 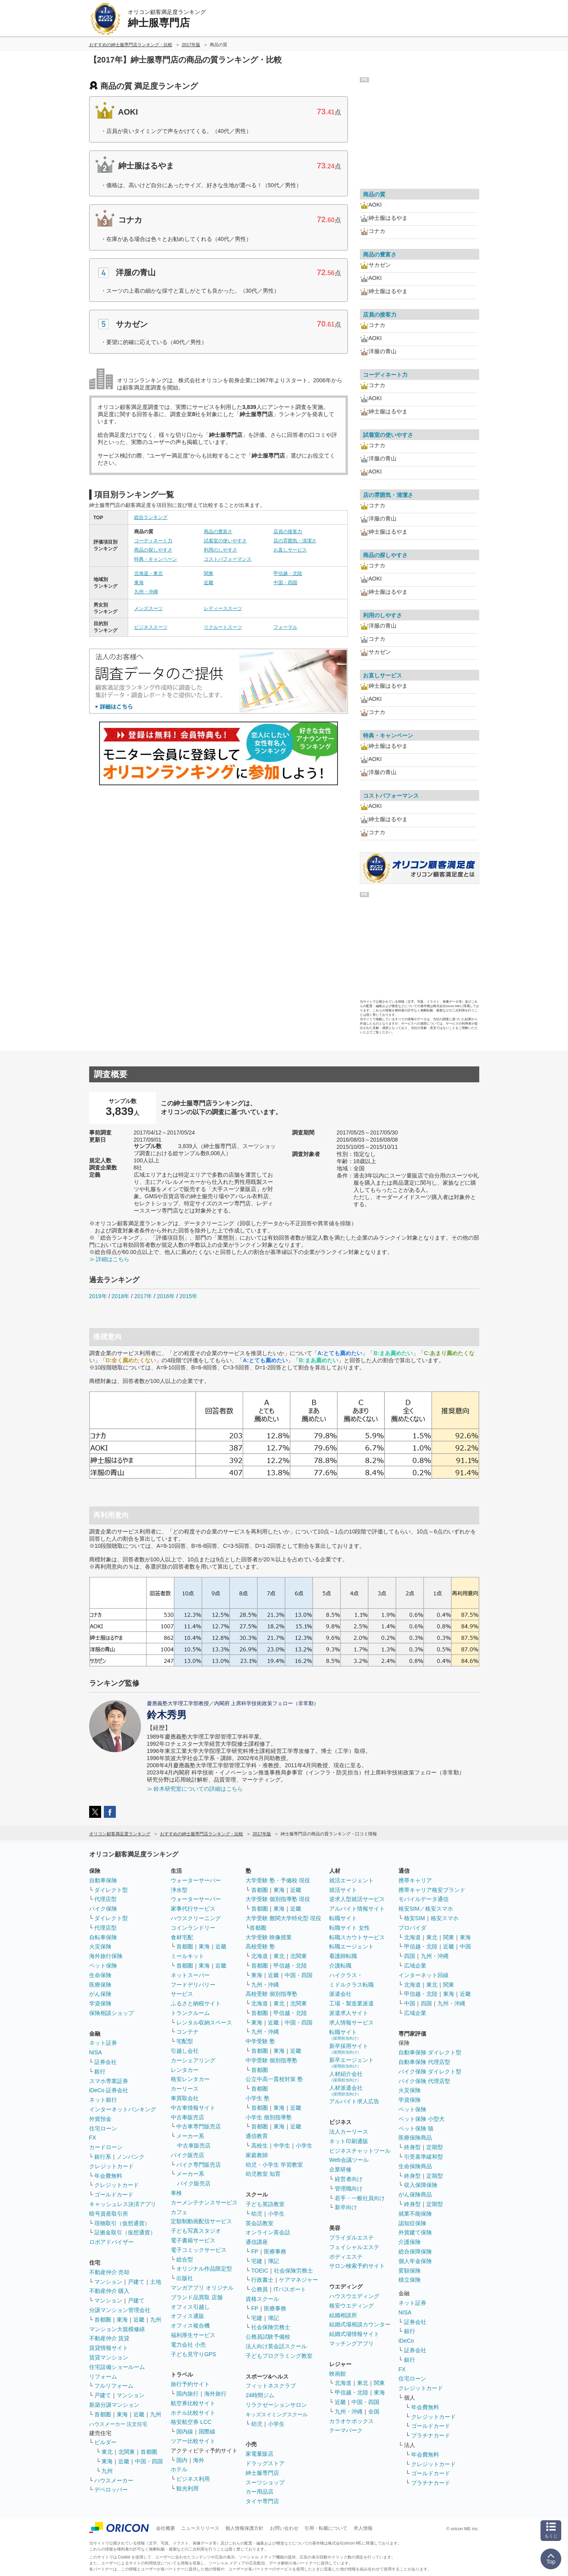 I want to click on バイク保険 ダイレクト型, so click(x=429, y=2071).